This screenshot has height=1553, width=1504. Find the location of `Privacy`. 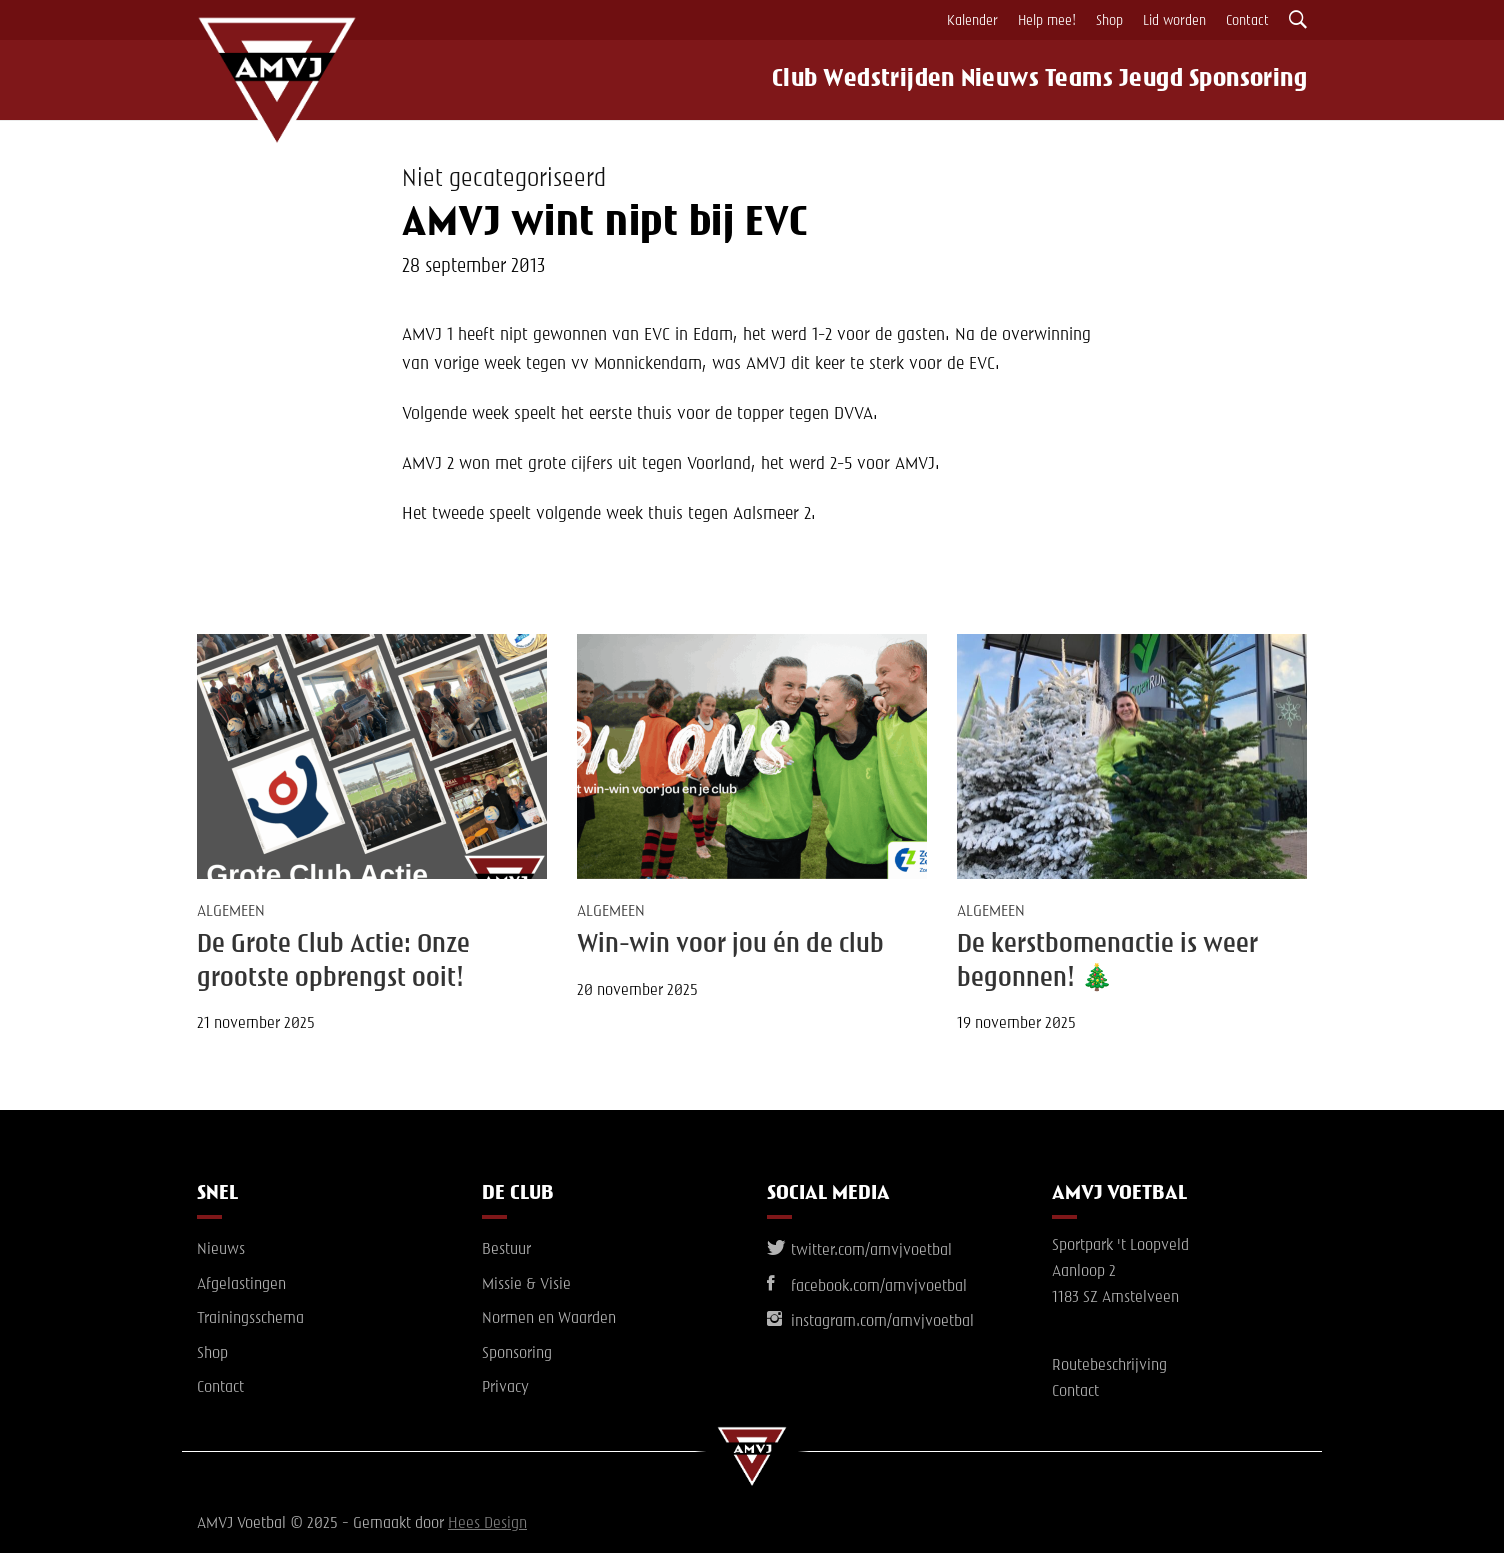

Privacy is located at coordinates (505, 1388).